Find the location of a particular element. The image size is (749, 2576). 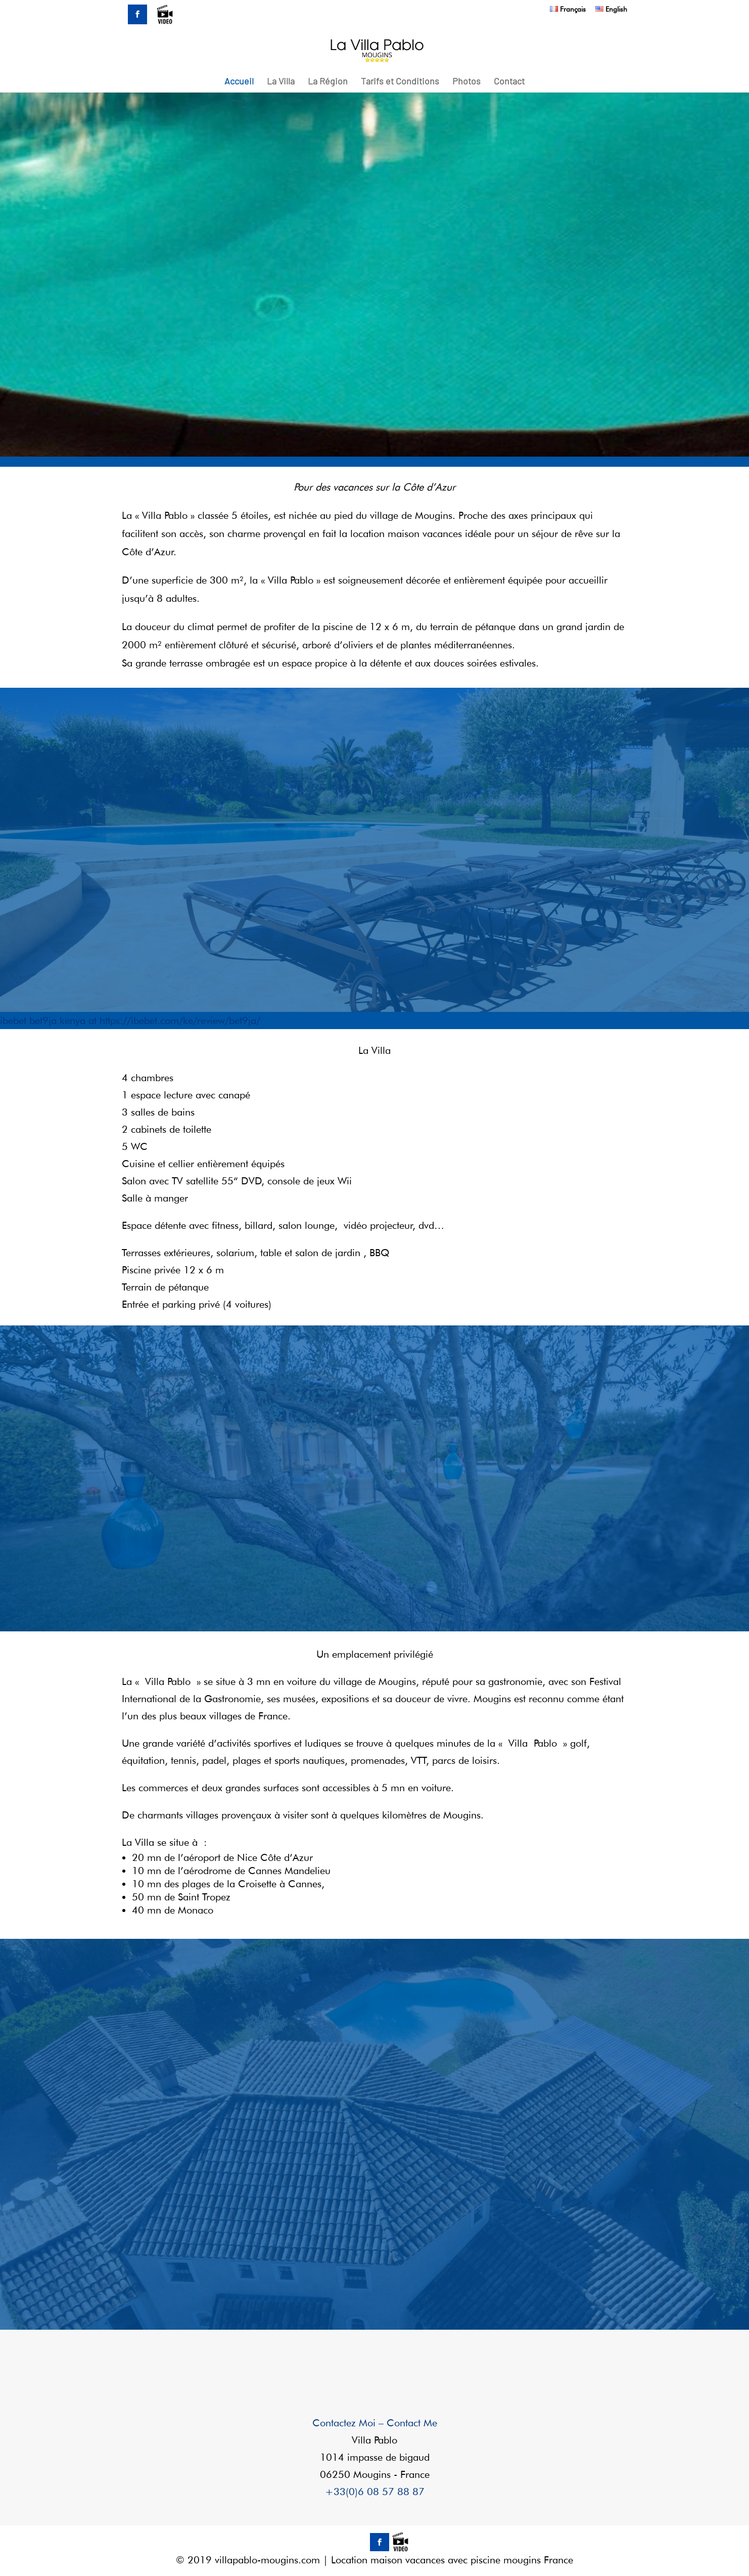

La Villa is located at coordinates (281, 81).